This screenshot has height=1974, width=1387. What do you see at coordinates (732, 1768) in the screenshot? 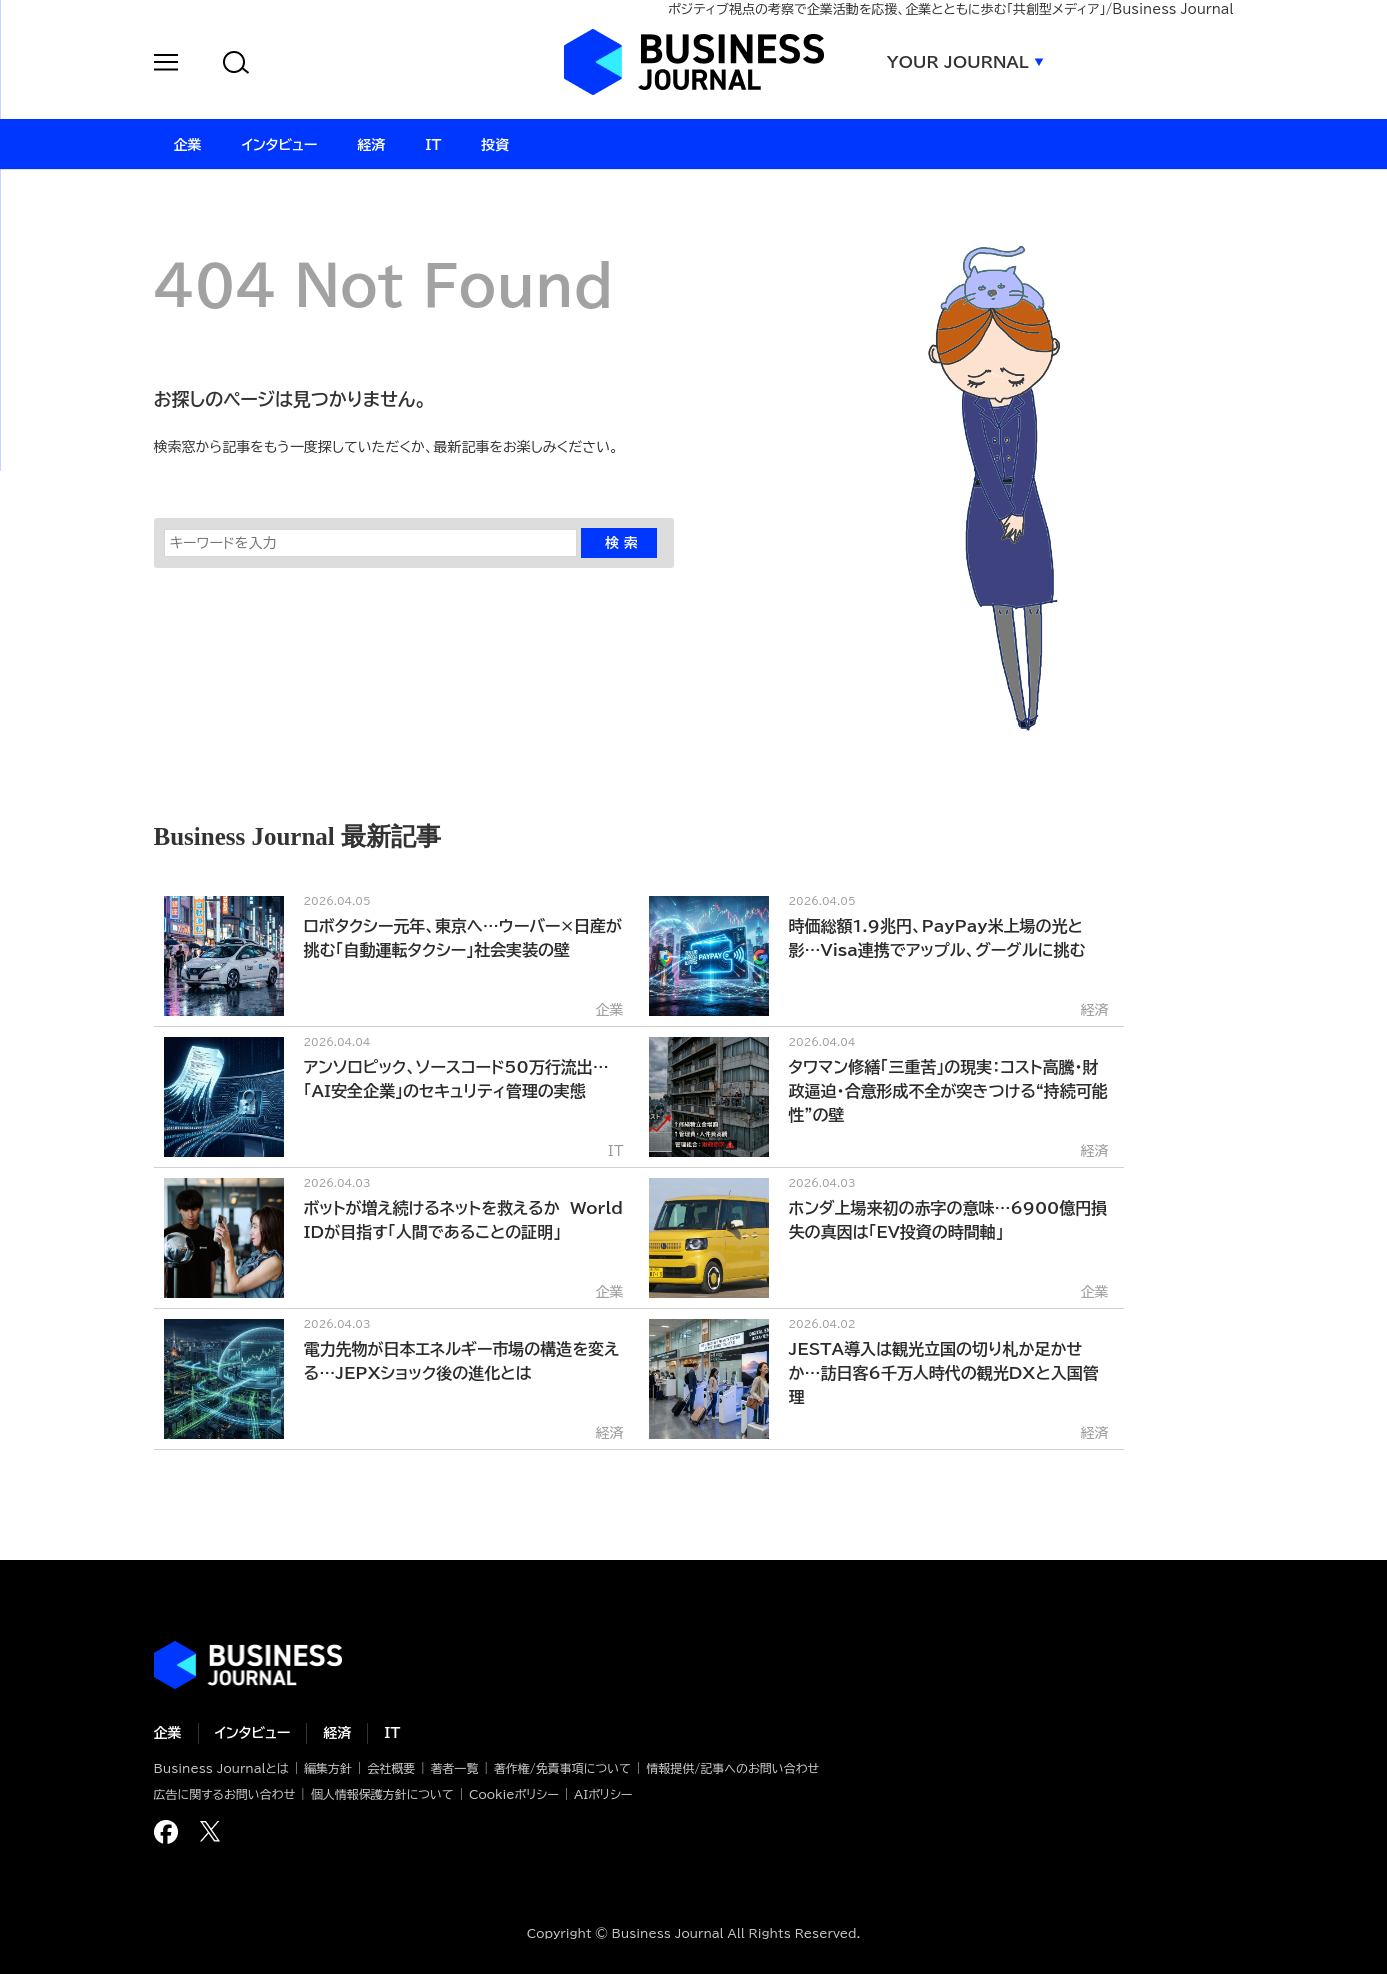
I see `情報提供/記事へのお問い合わせ` at bounding box center [732, 1768].